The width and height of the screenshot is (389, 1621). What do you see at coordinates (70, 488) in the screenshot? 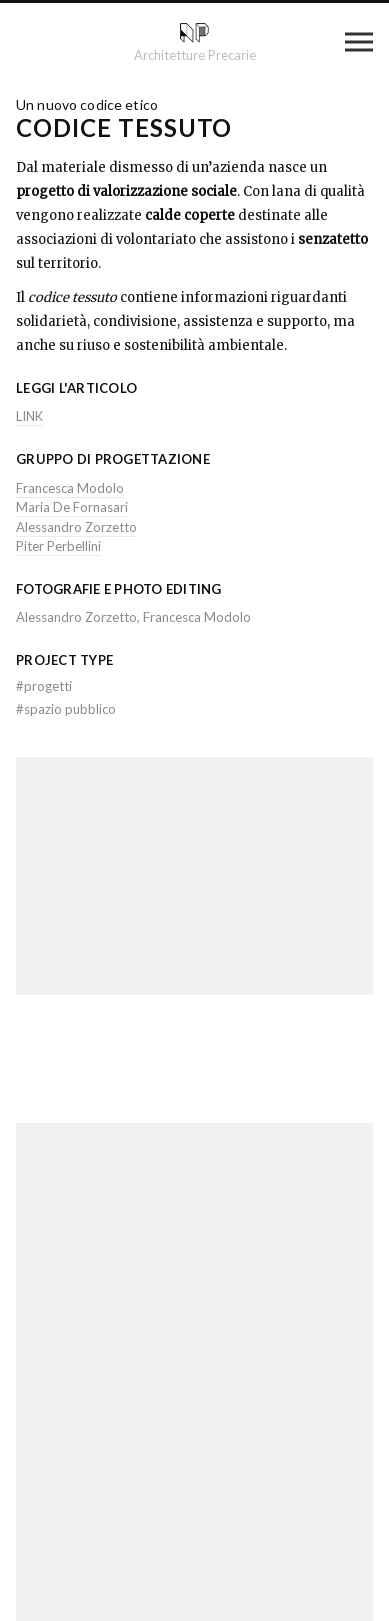
I see `Francesca Modolo` at bounding box center [70, 488].